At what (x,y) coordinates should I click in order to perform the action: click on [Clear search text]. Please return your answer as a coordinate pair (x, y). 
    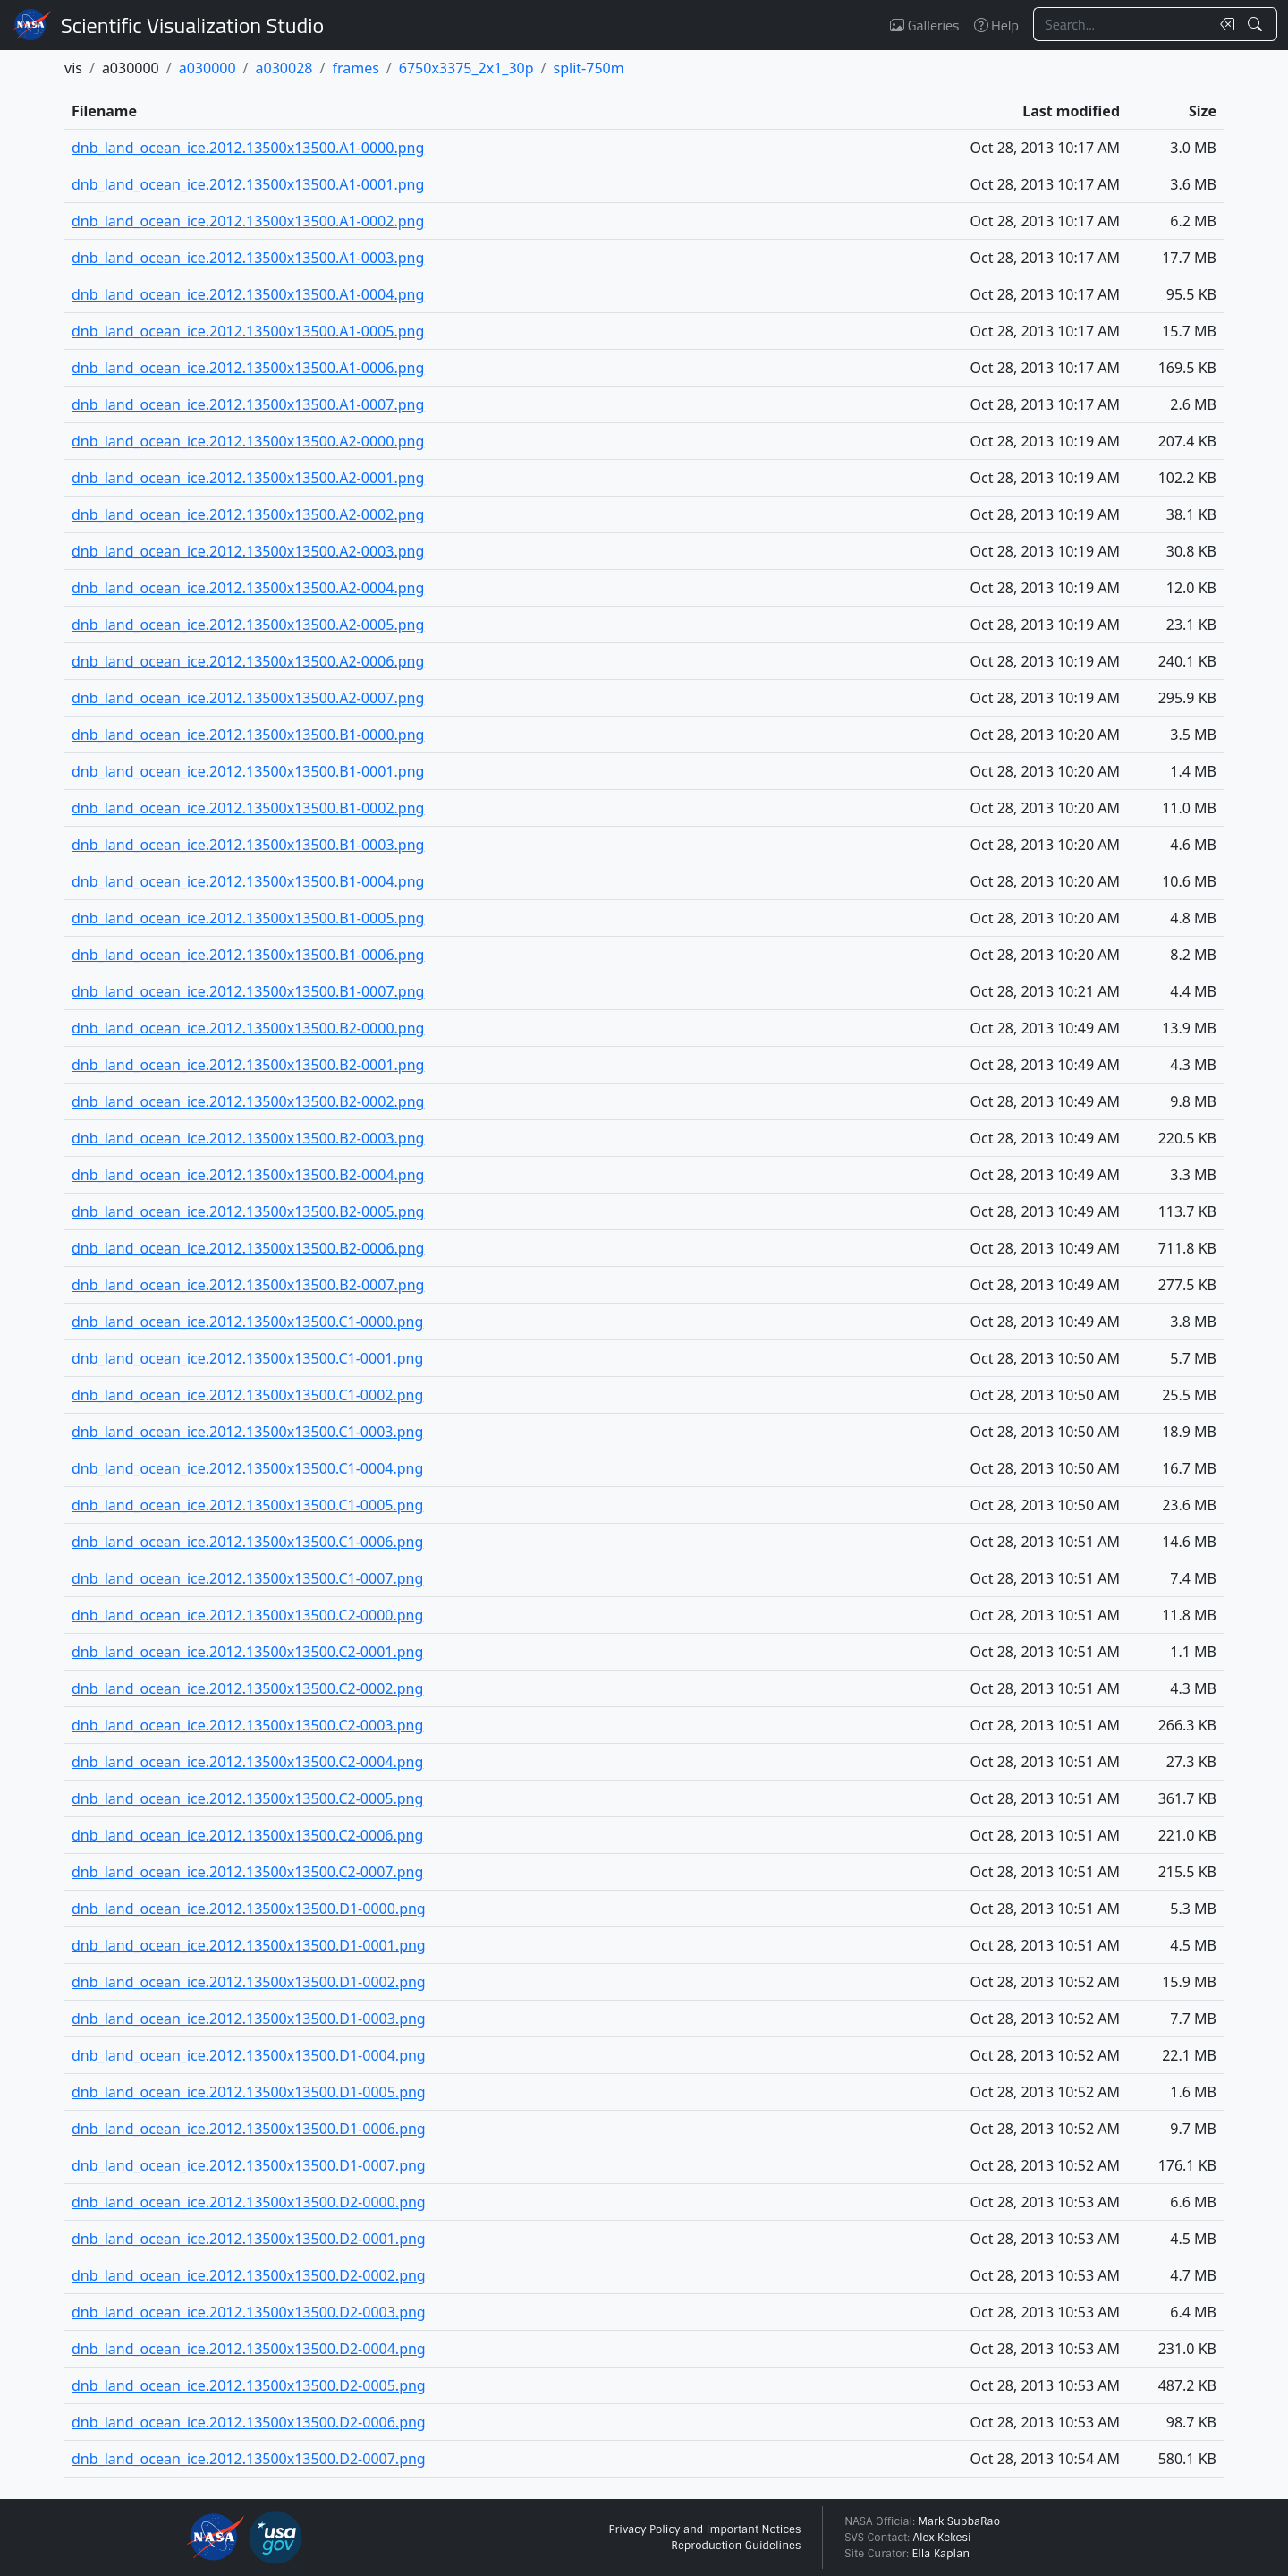
    Looking at the image, I should click on (1223, 24).